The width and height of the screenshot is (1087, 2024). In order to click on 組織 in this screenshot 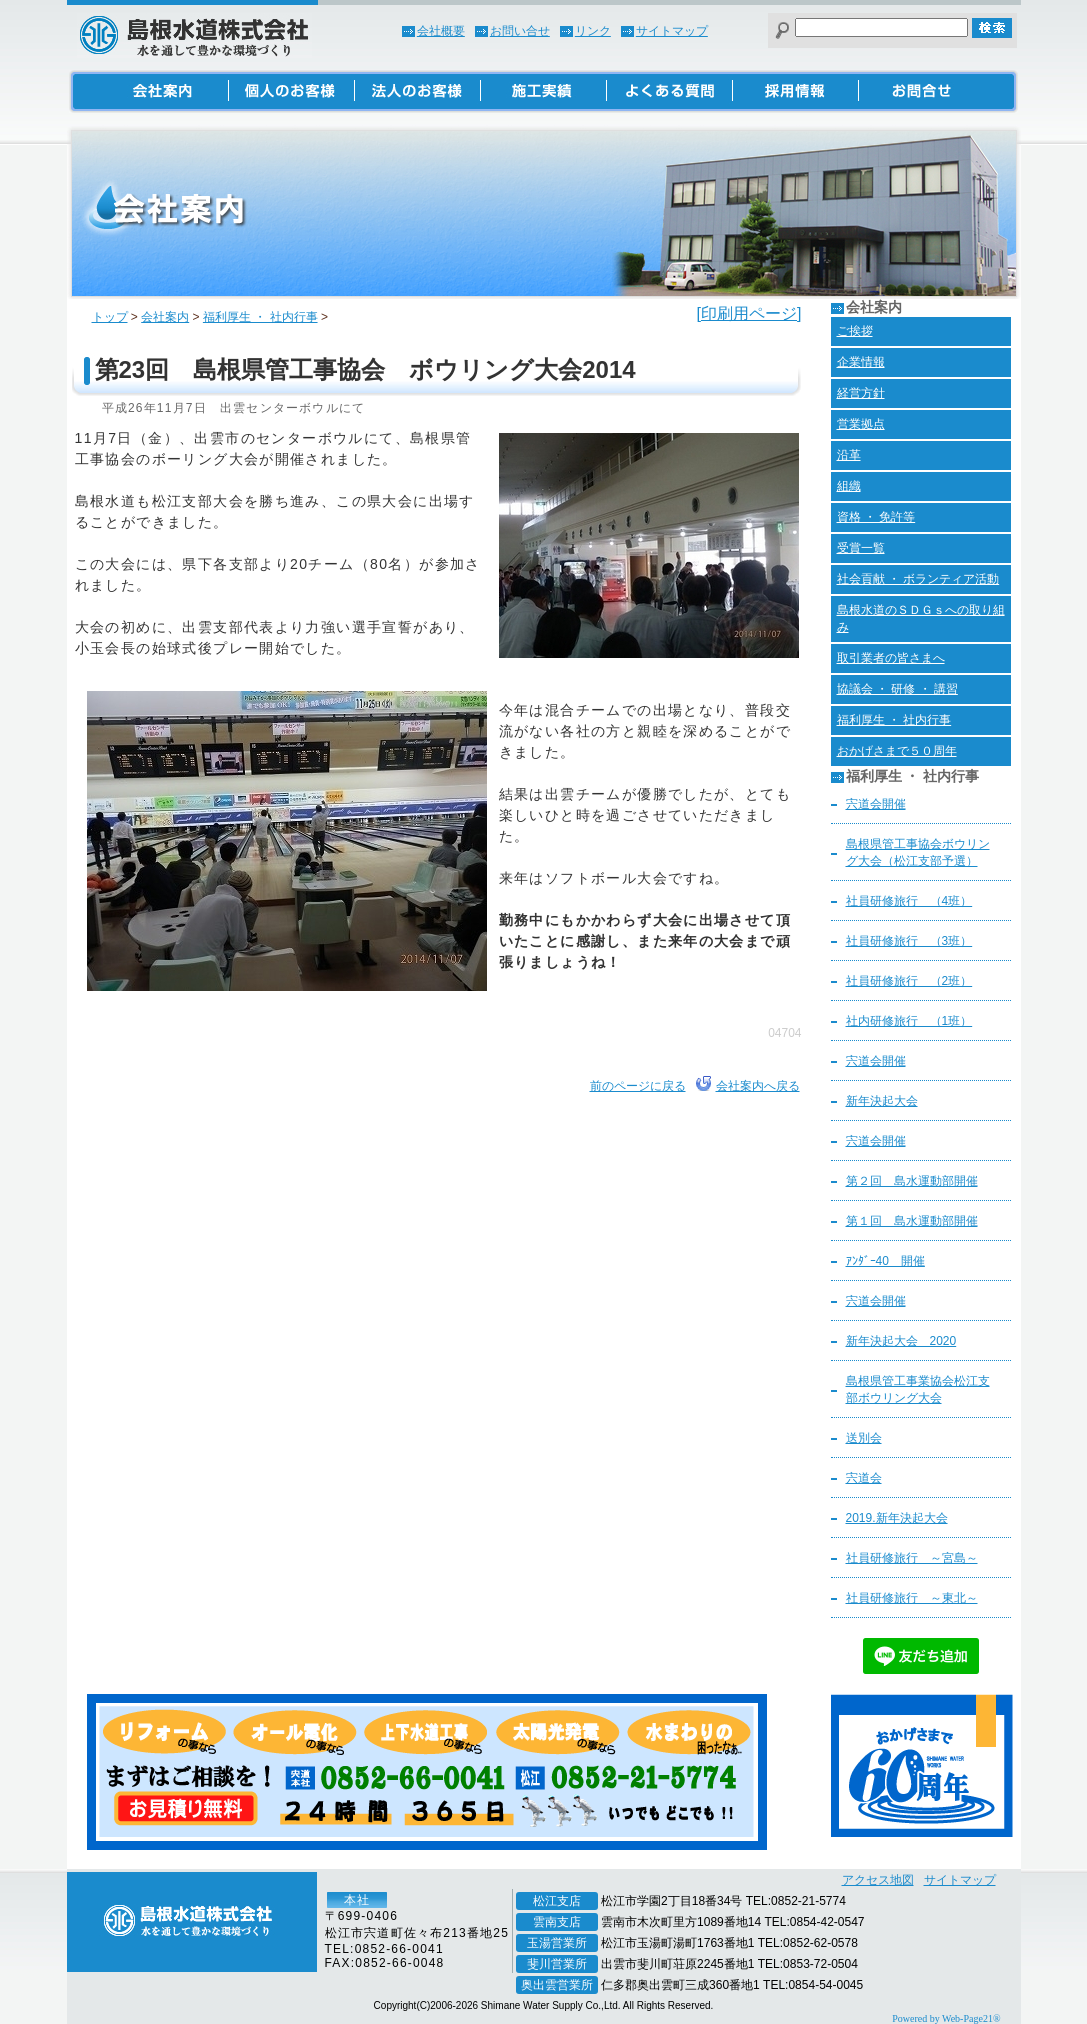, I will do `click(849, 486)`.